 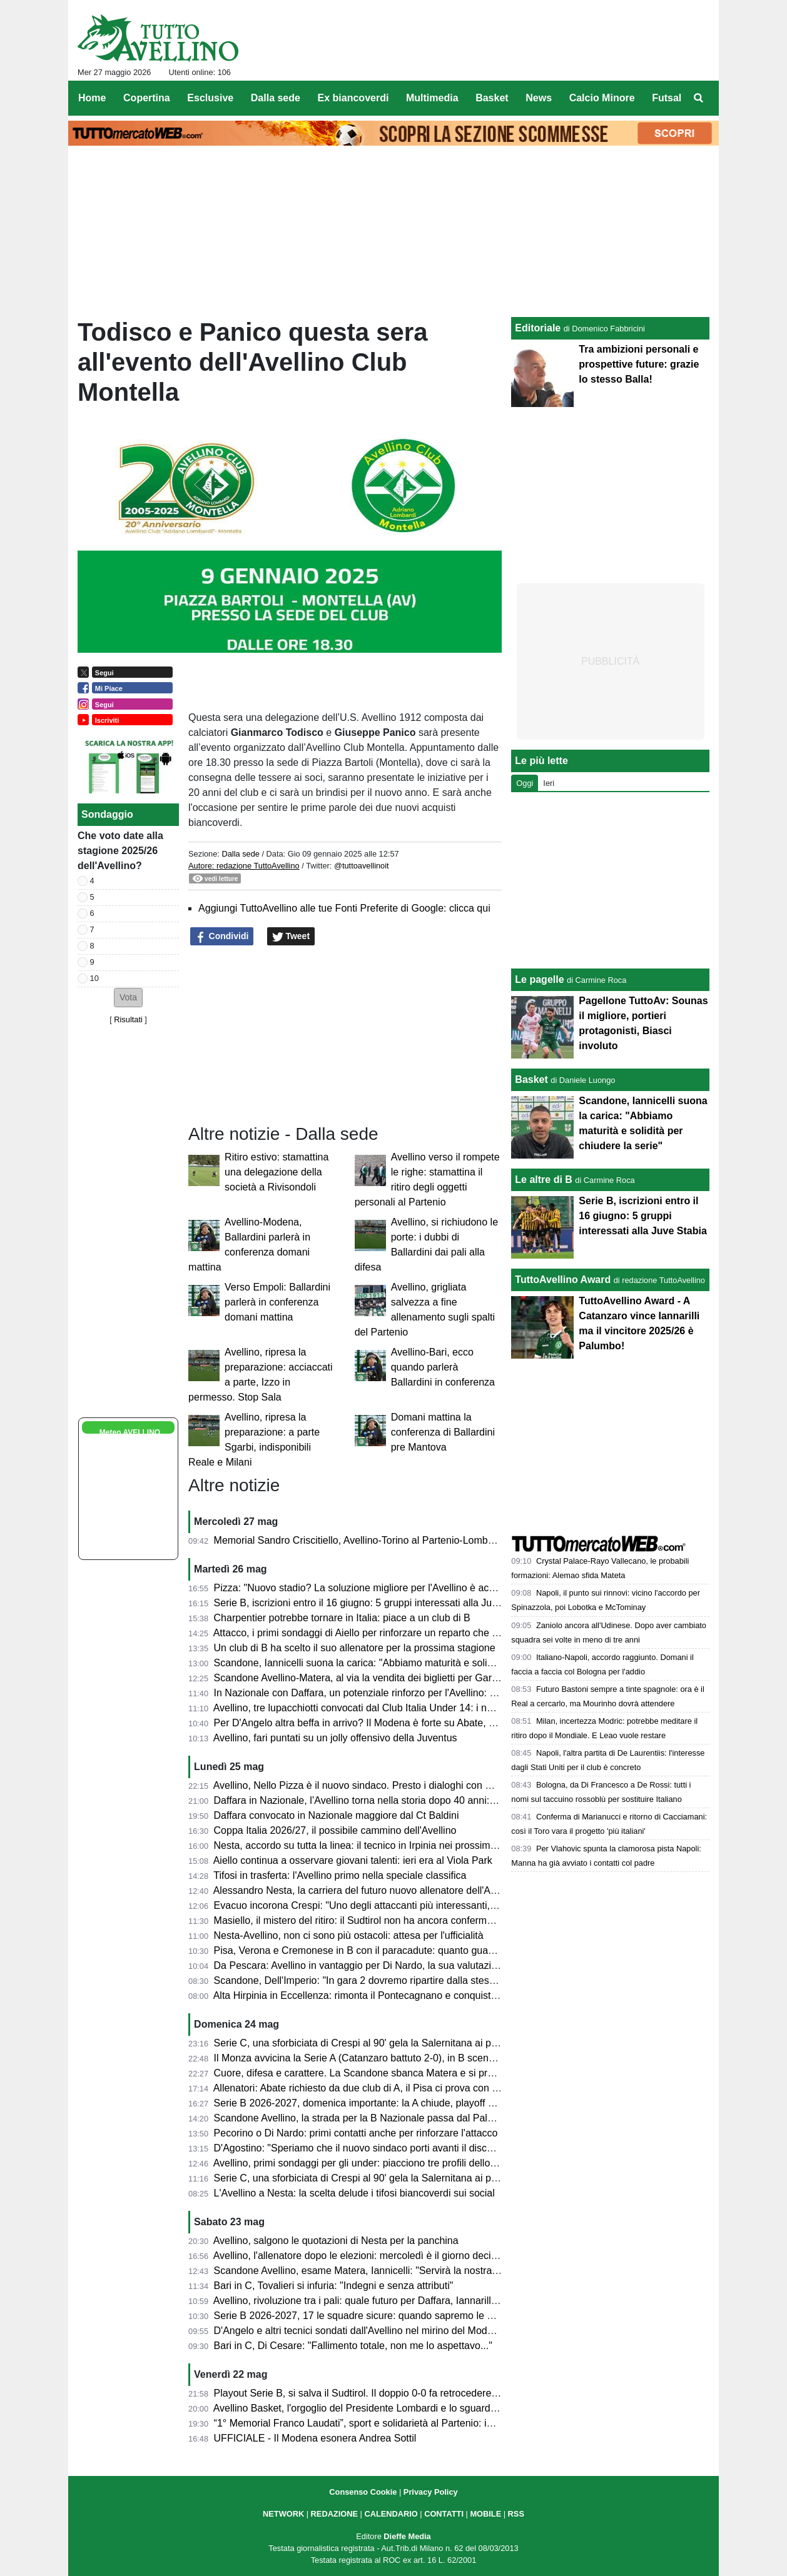 I want to click on Pizza: "Nuovo stadio? La soluzione migliore per l'Avellino è acquistare il Partenio-Lombardi", so click(x=417, y=1587).